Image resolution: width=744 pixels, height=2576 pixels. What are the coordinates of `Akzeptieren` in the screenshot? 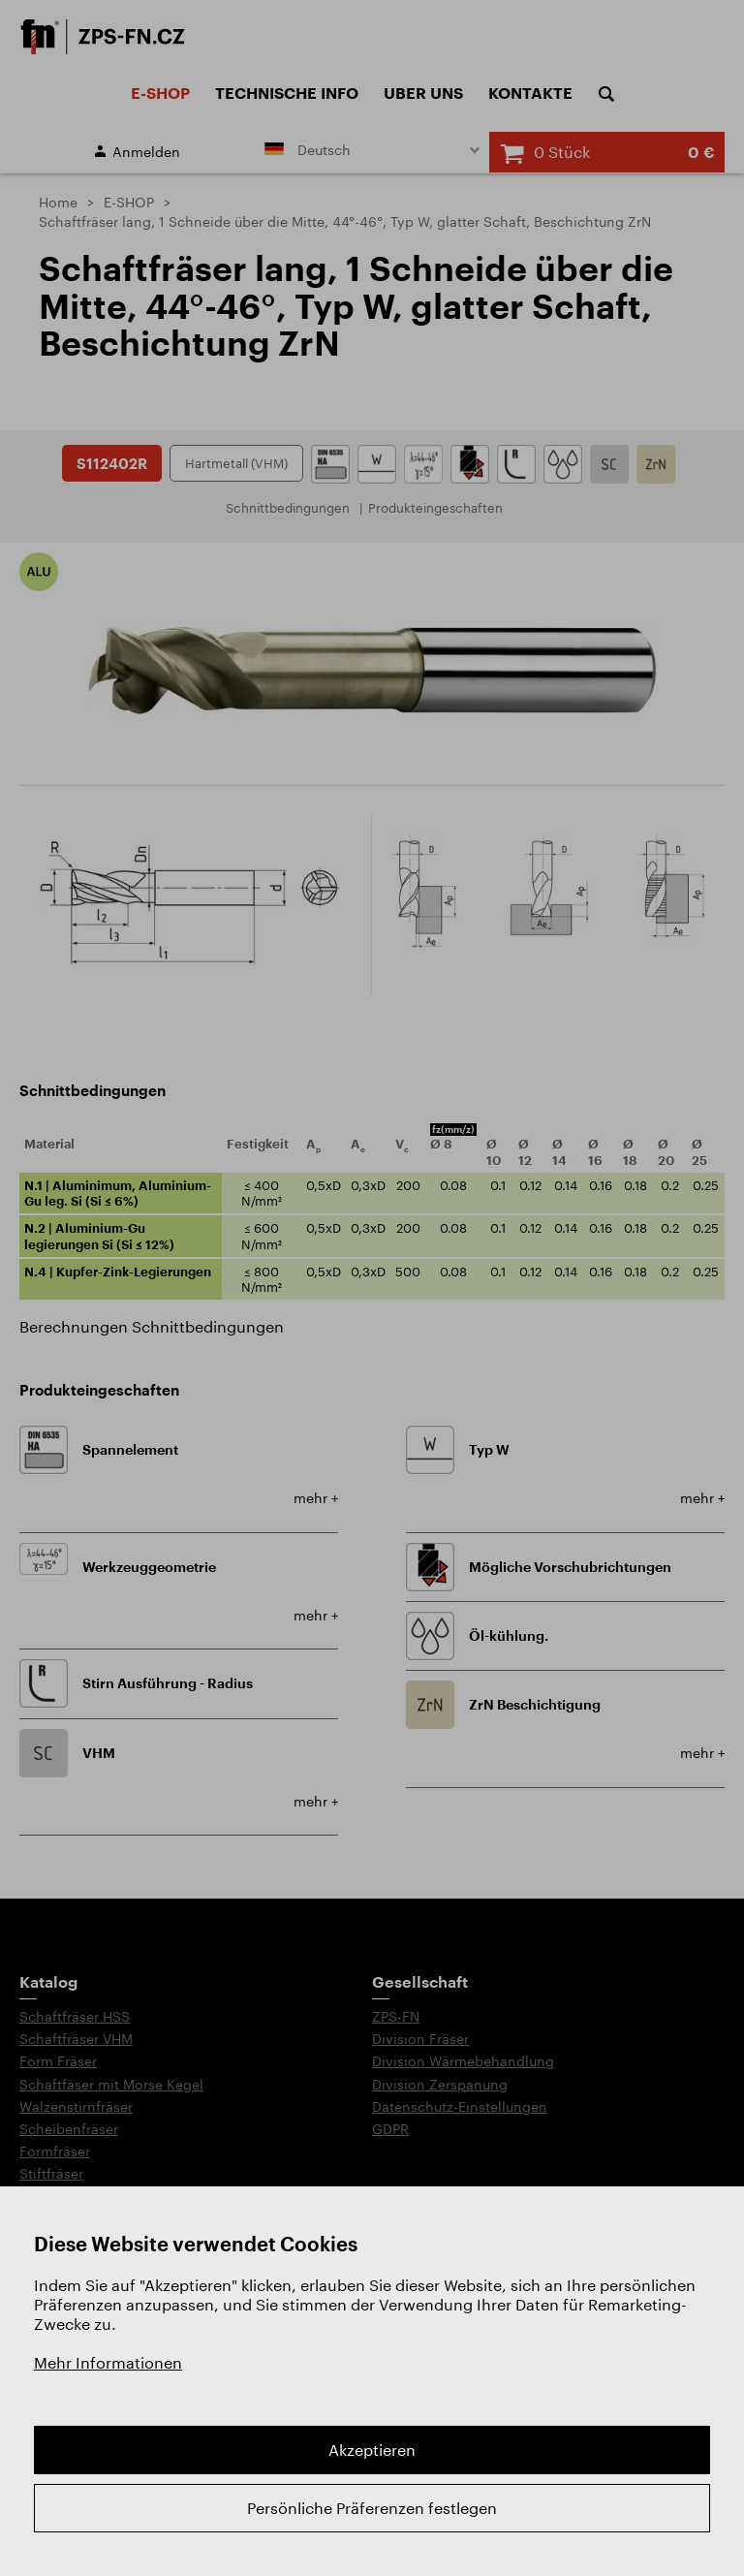 It's located at (372, 2449).